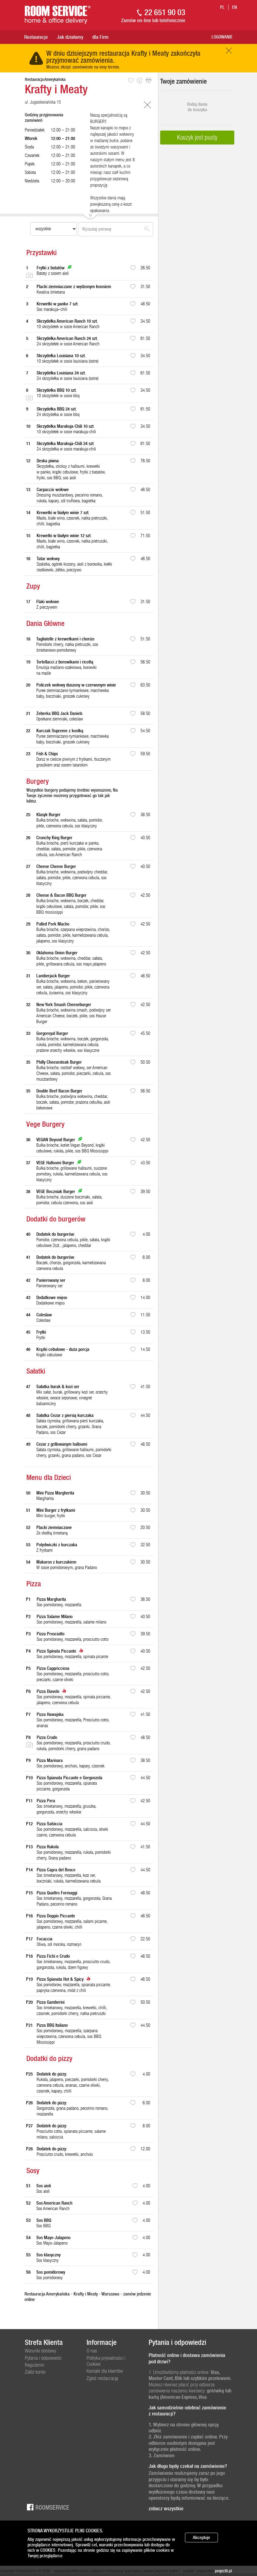 The height and width of the screenshot is (2576, 257). Describe the element at coordinates (100, 37) in the screenshot. I see `dla Firm` at that location.